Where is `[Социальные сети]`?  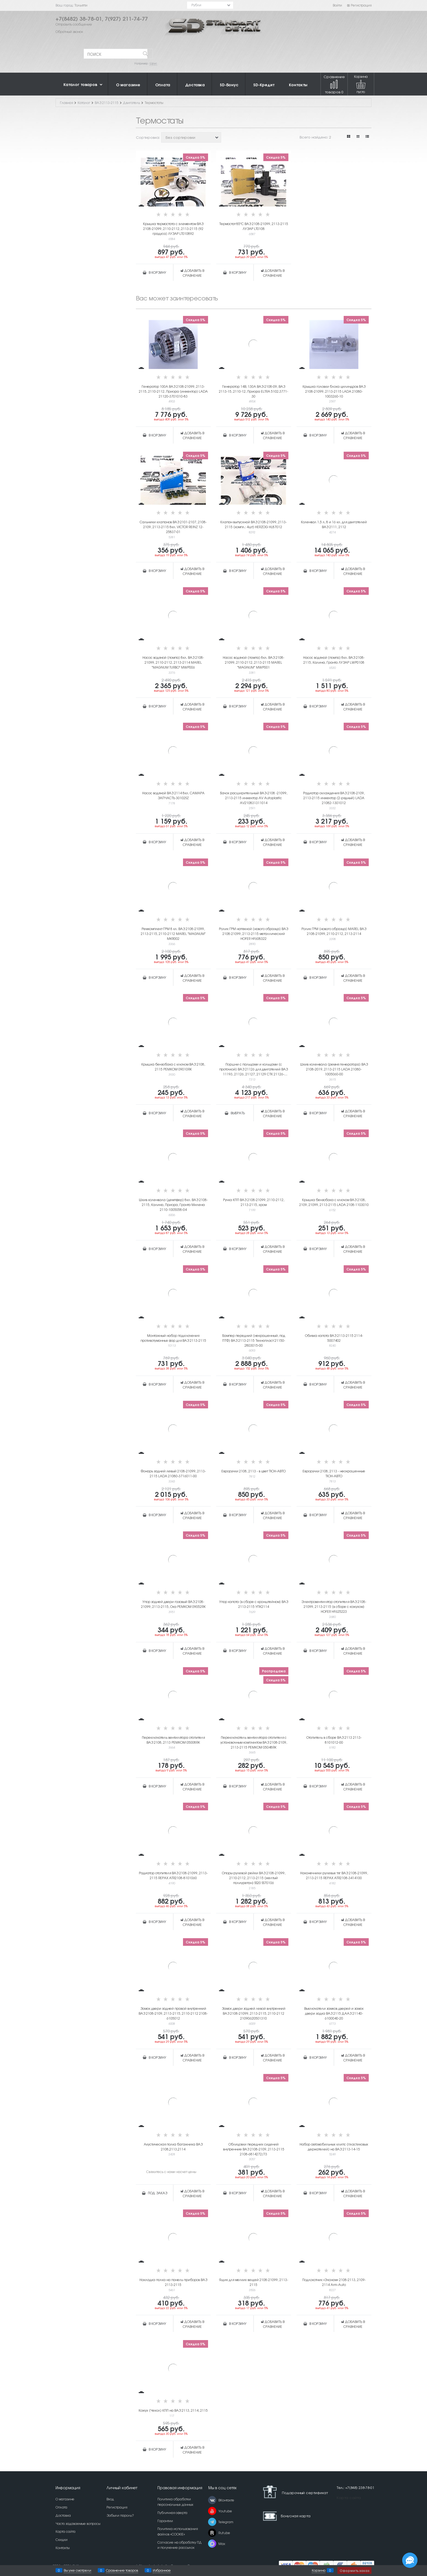 [Социальные сети] is located at coordinates (409, 2560).